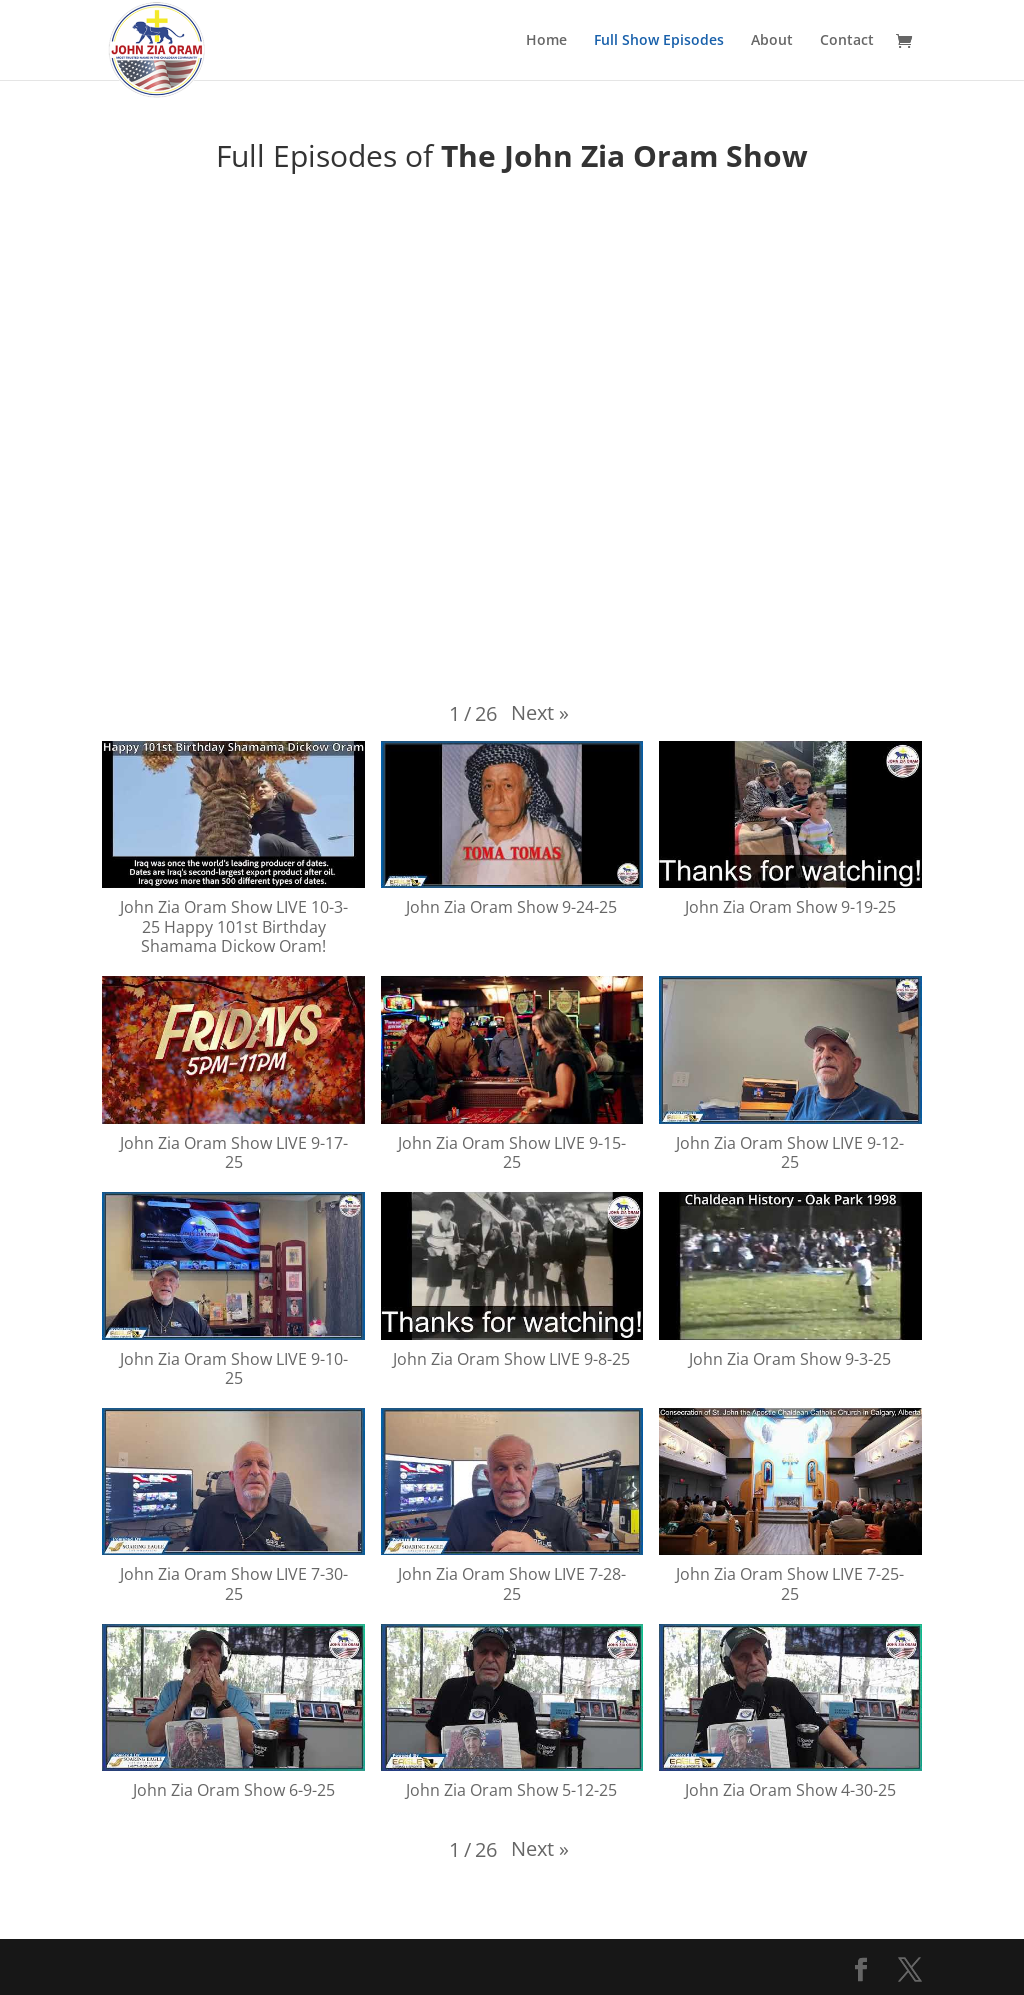  I want to click on Contact, so click(847, 41).